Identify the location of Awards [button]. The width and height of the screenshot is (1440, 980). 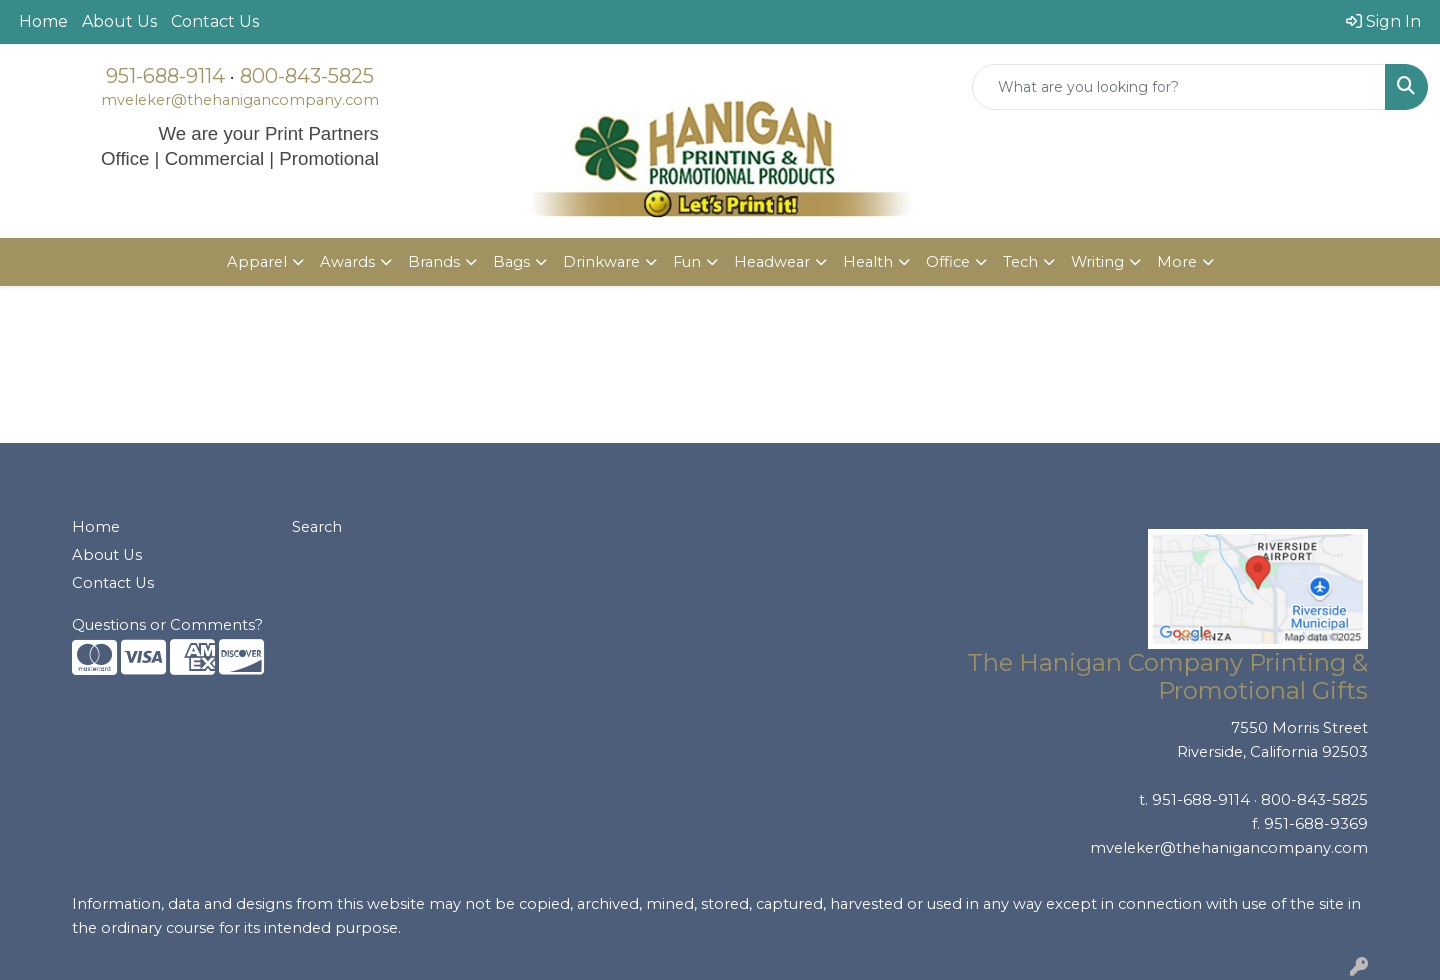
(347, 262).